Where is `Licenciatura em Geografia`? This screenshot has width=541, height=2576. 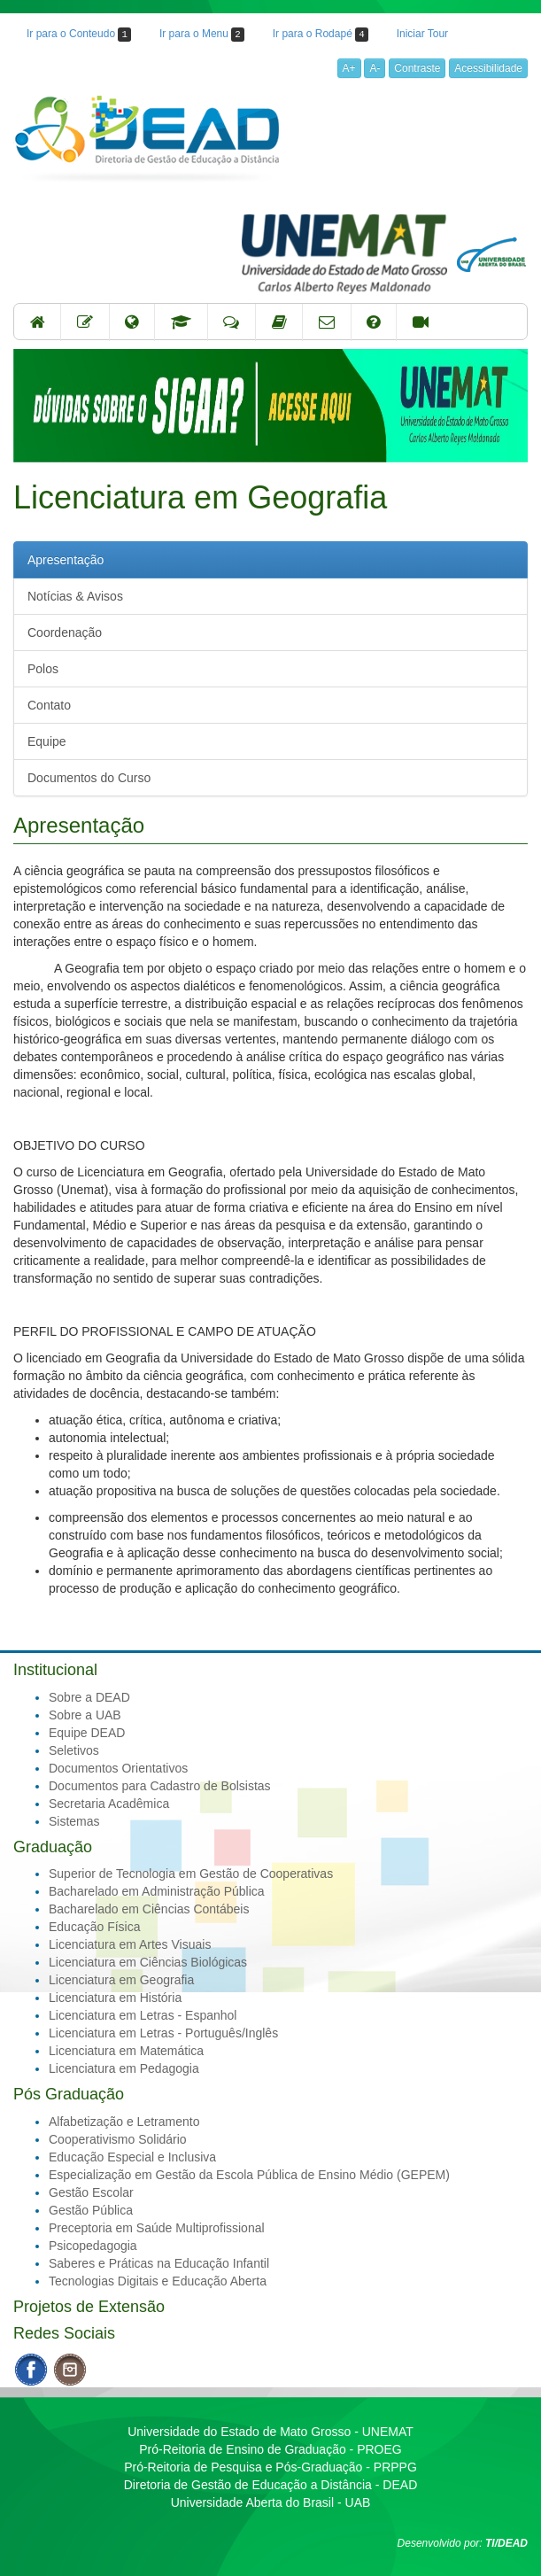 Licenciatura em Geografia is located at coordinates (121, 1980).